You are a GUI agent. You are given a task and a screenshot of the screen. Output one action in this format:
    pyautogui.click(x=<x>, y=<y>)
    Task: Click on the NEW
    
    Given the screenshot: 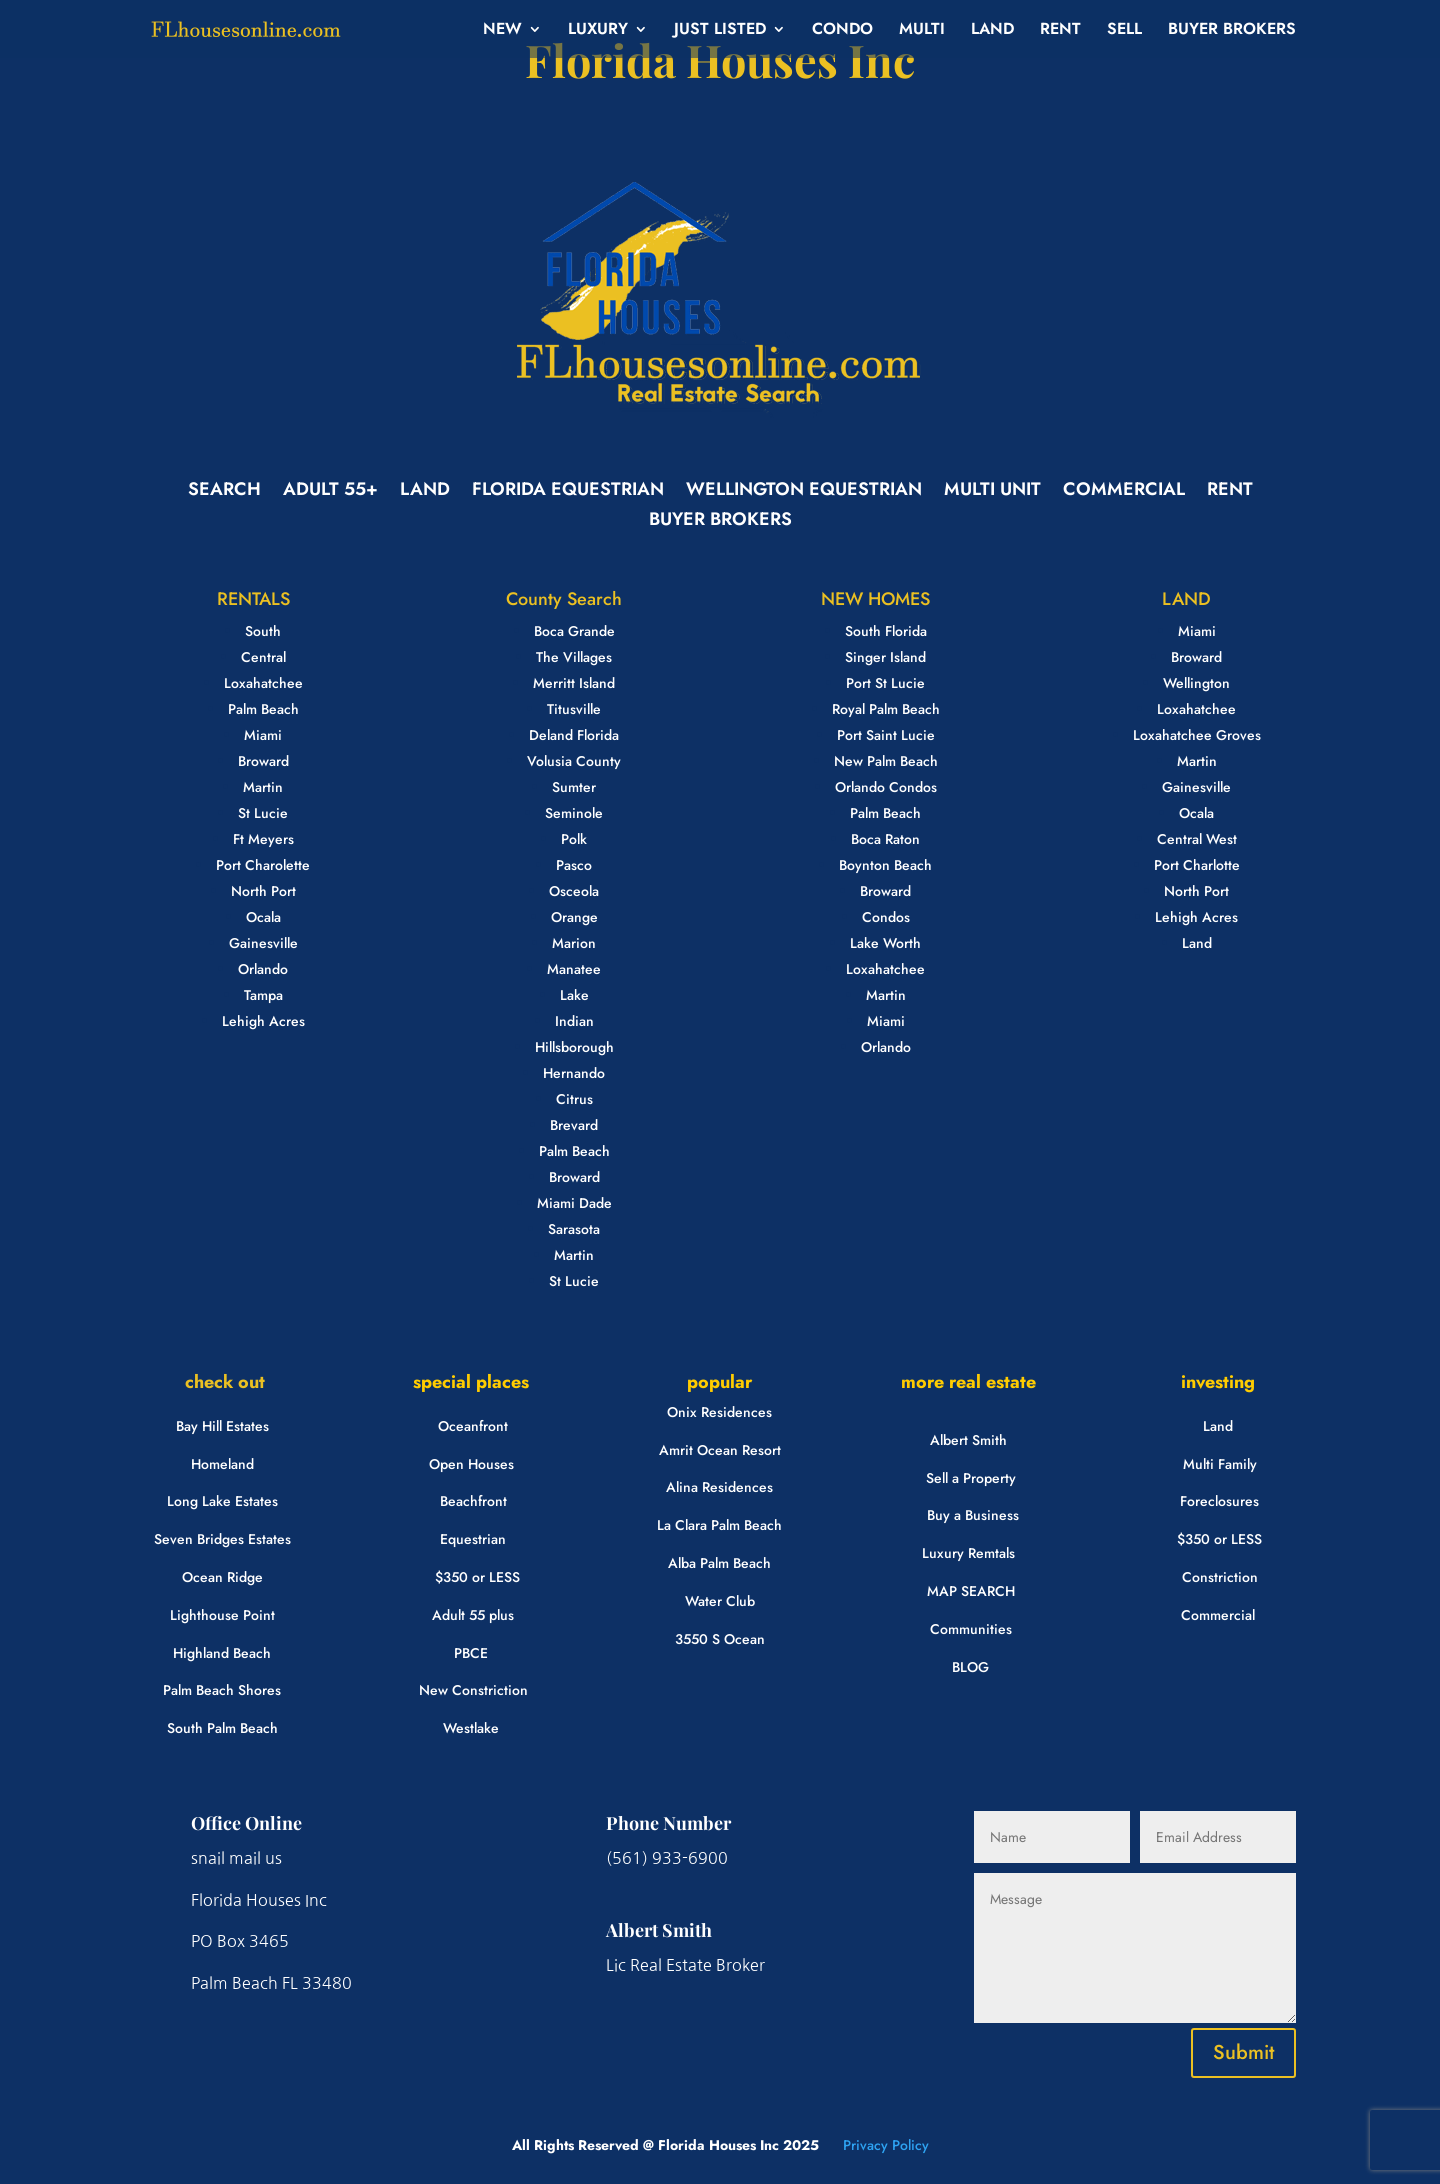 What is the action you would take?
    pyautogui.click(x=502, y=31)
    